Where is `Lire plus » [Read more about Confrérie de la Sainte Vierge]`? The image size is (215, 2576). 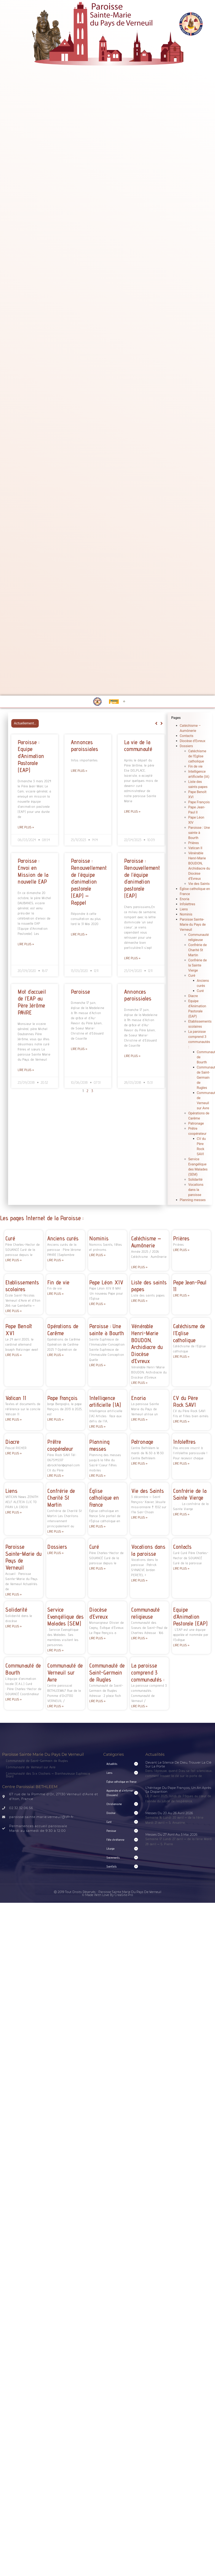
Lire plus » [Read more about Confrérie de la Sainte Vierge] is located at coordinates (181, 1514).